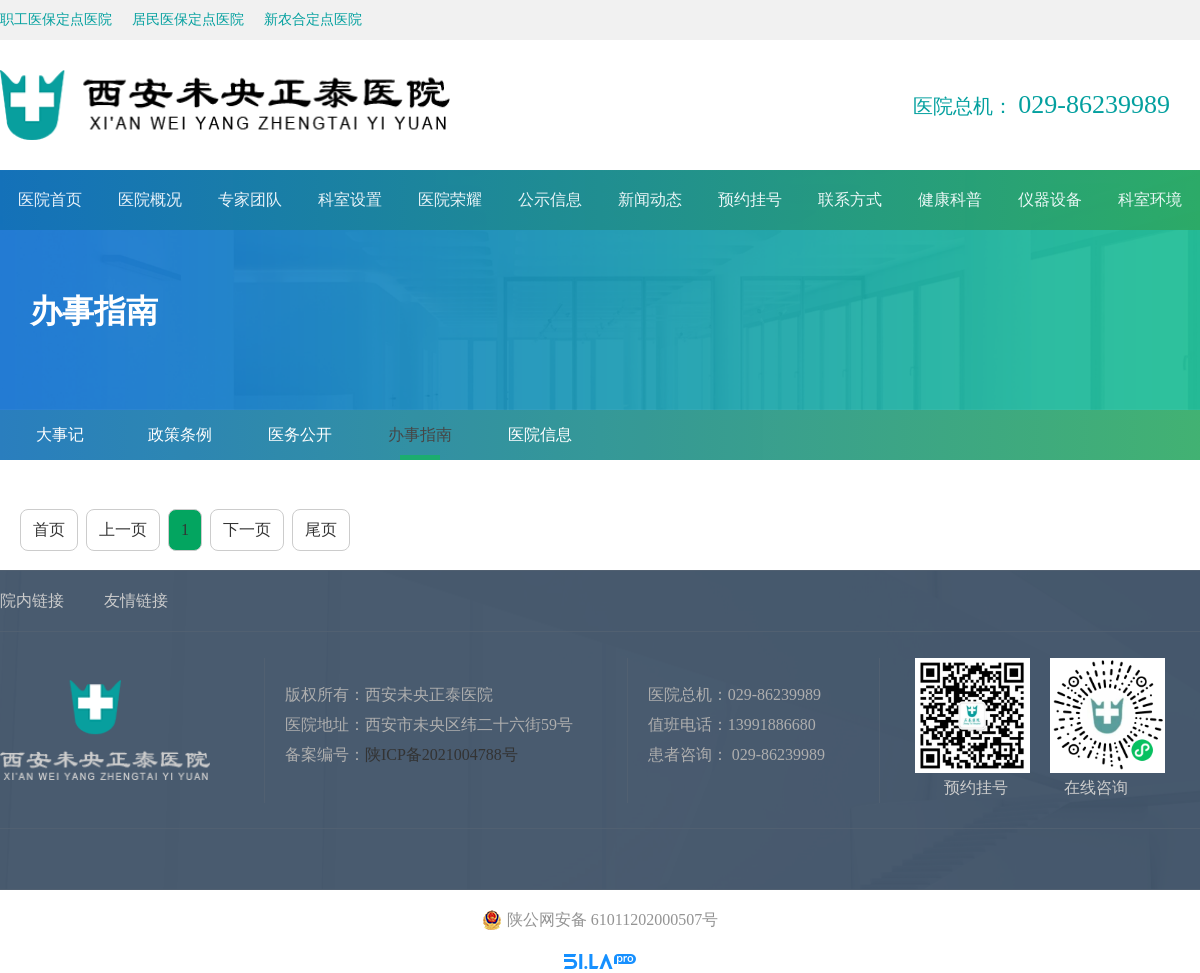 The width and height of the screenshot is (1200, 973). Describe the element at coordinates (950, 199) in the screenshot. I see `健康科普` at that location.